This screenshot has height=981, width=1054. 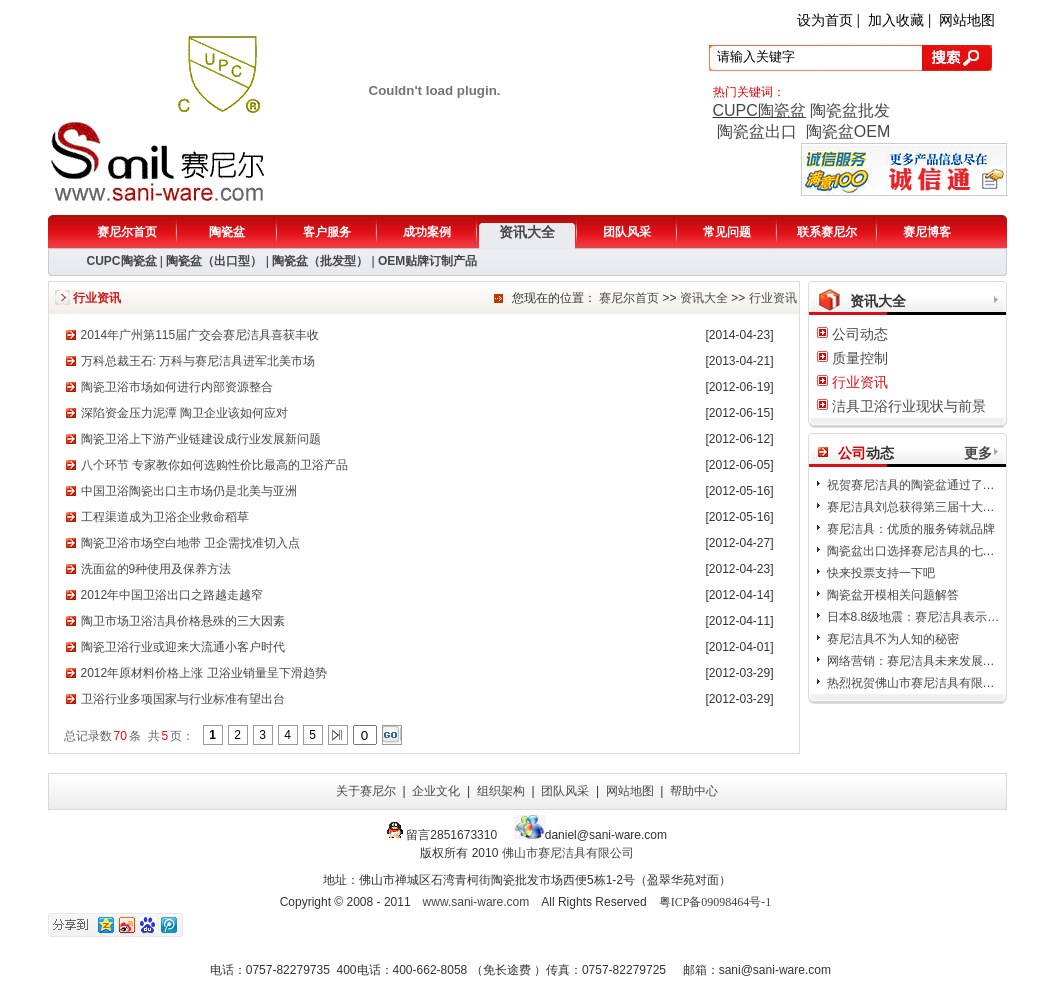 What do you see at coordinates (183, 621) in the screenshot?
I see `陶卫市场卫浴洁具价格悬殊的三大因素` at bounding box center [183, 621].